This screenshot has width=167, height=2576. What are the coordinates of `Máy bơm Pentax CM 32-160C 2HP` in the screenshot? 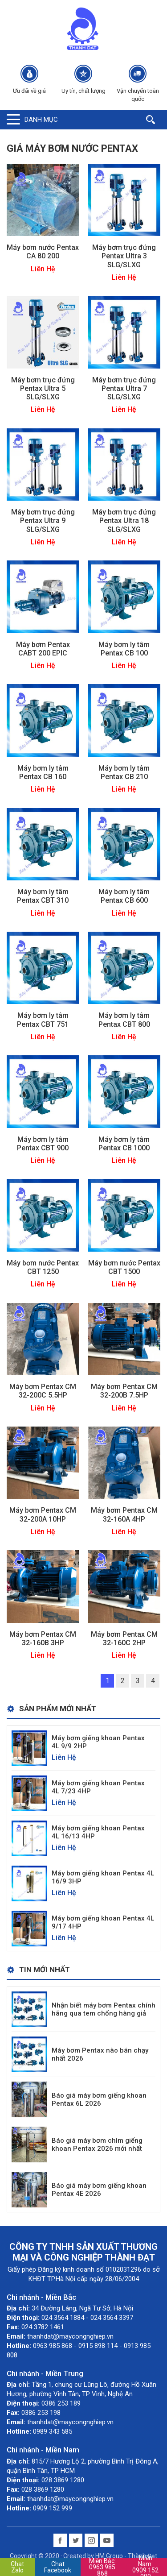 It's located at (124, 1638).